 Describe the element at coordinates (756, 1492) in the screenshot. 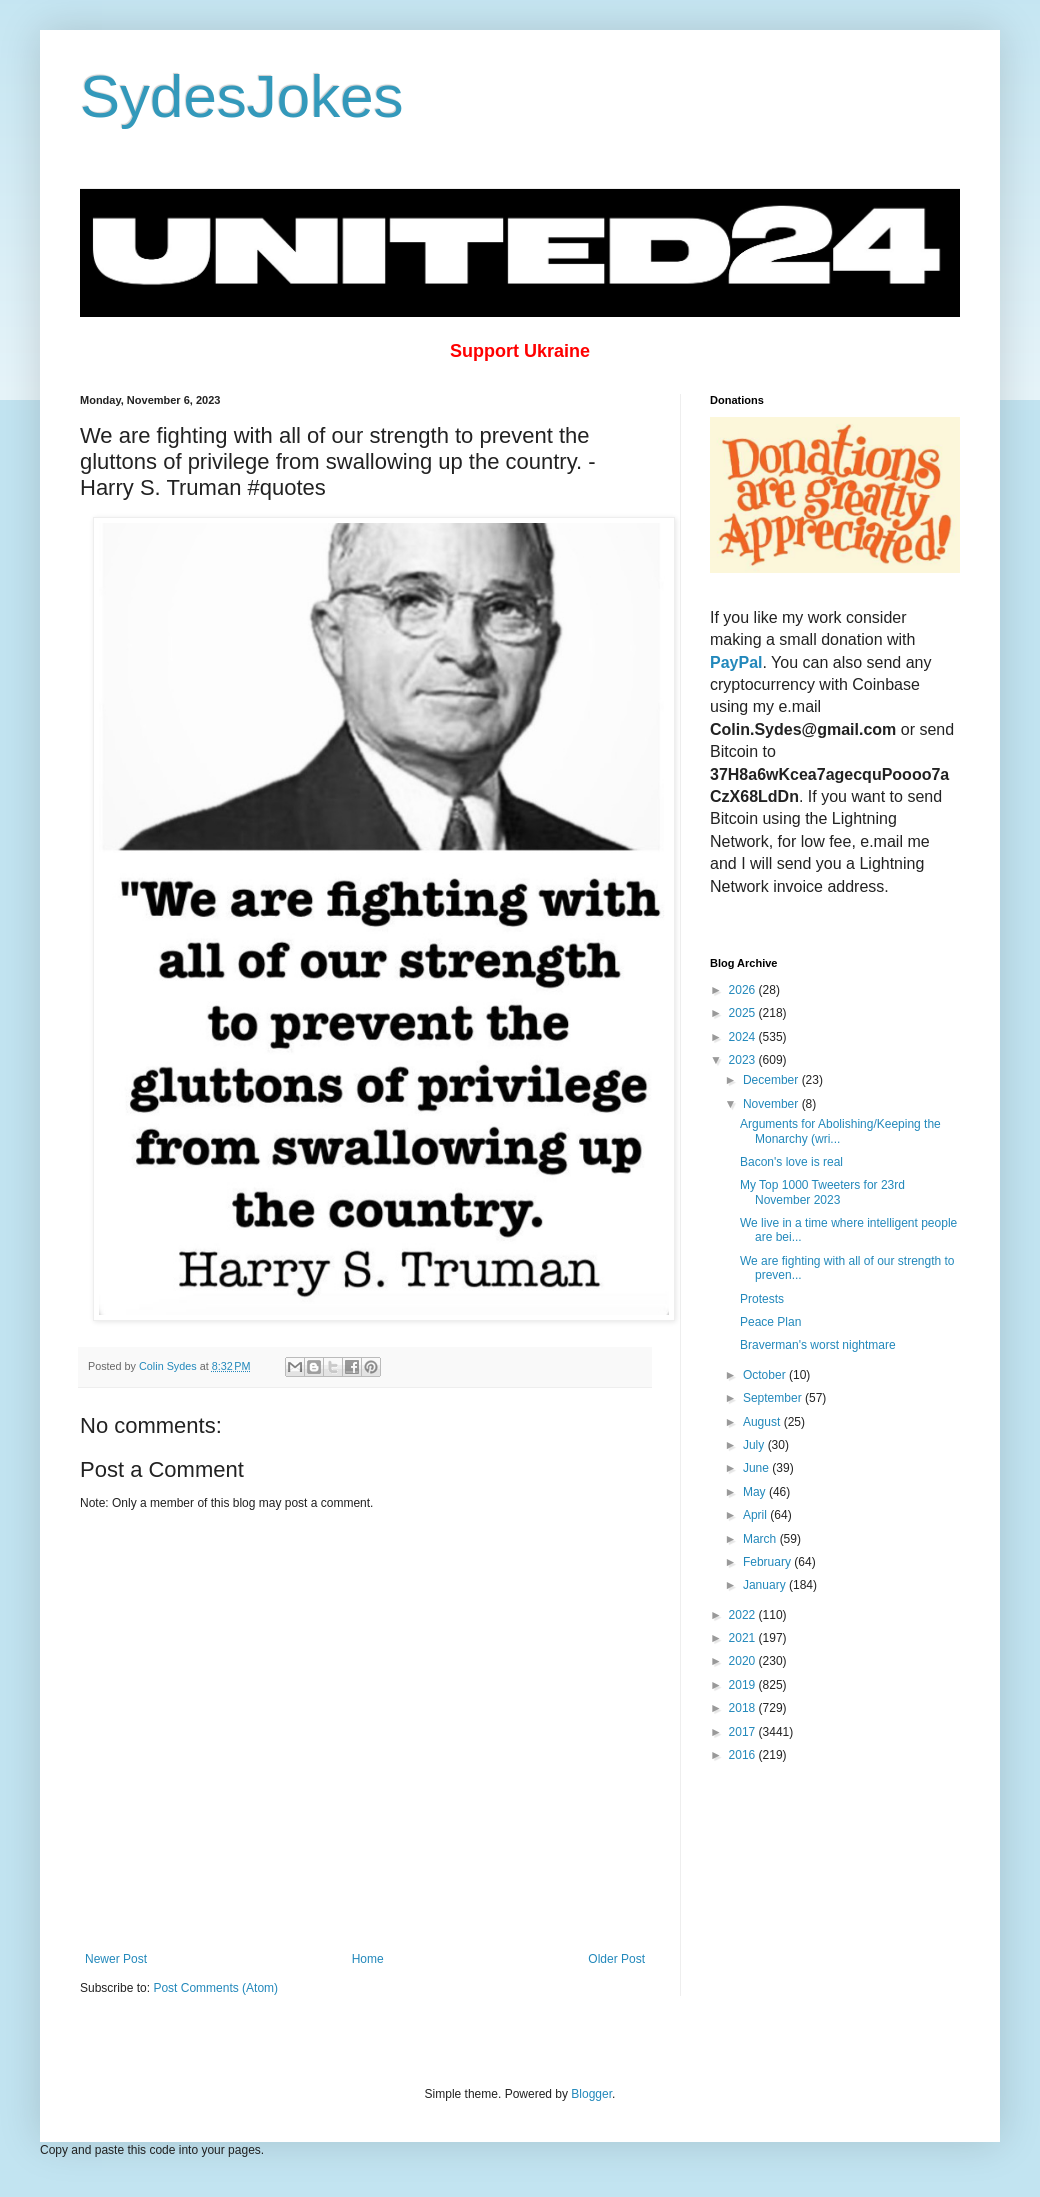

I see `May` at that location.